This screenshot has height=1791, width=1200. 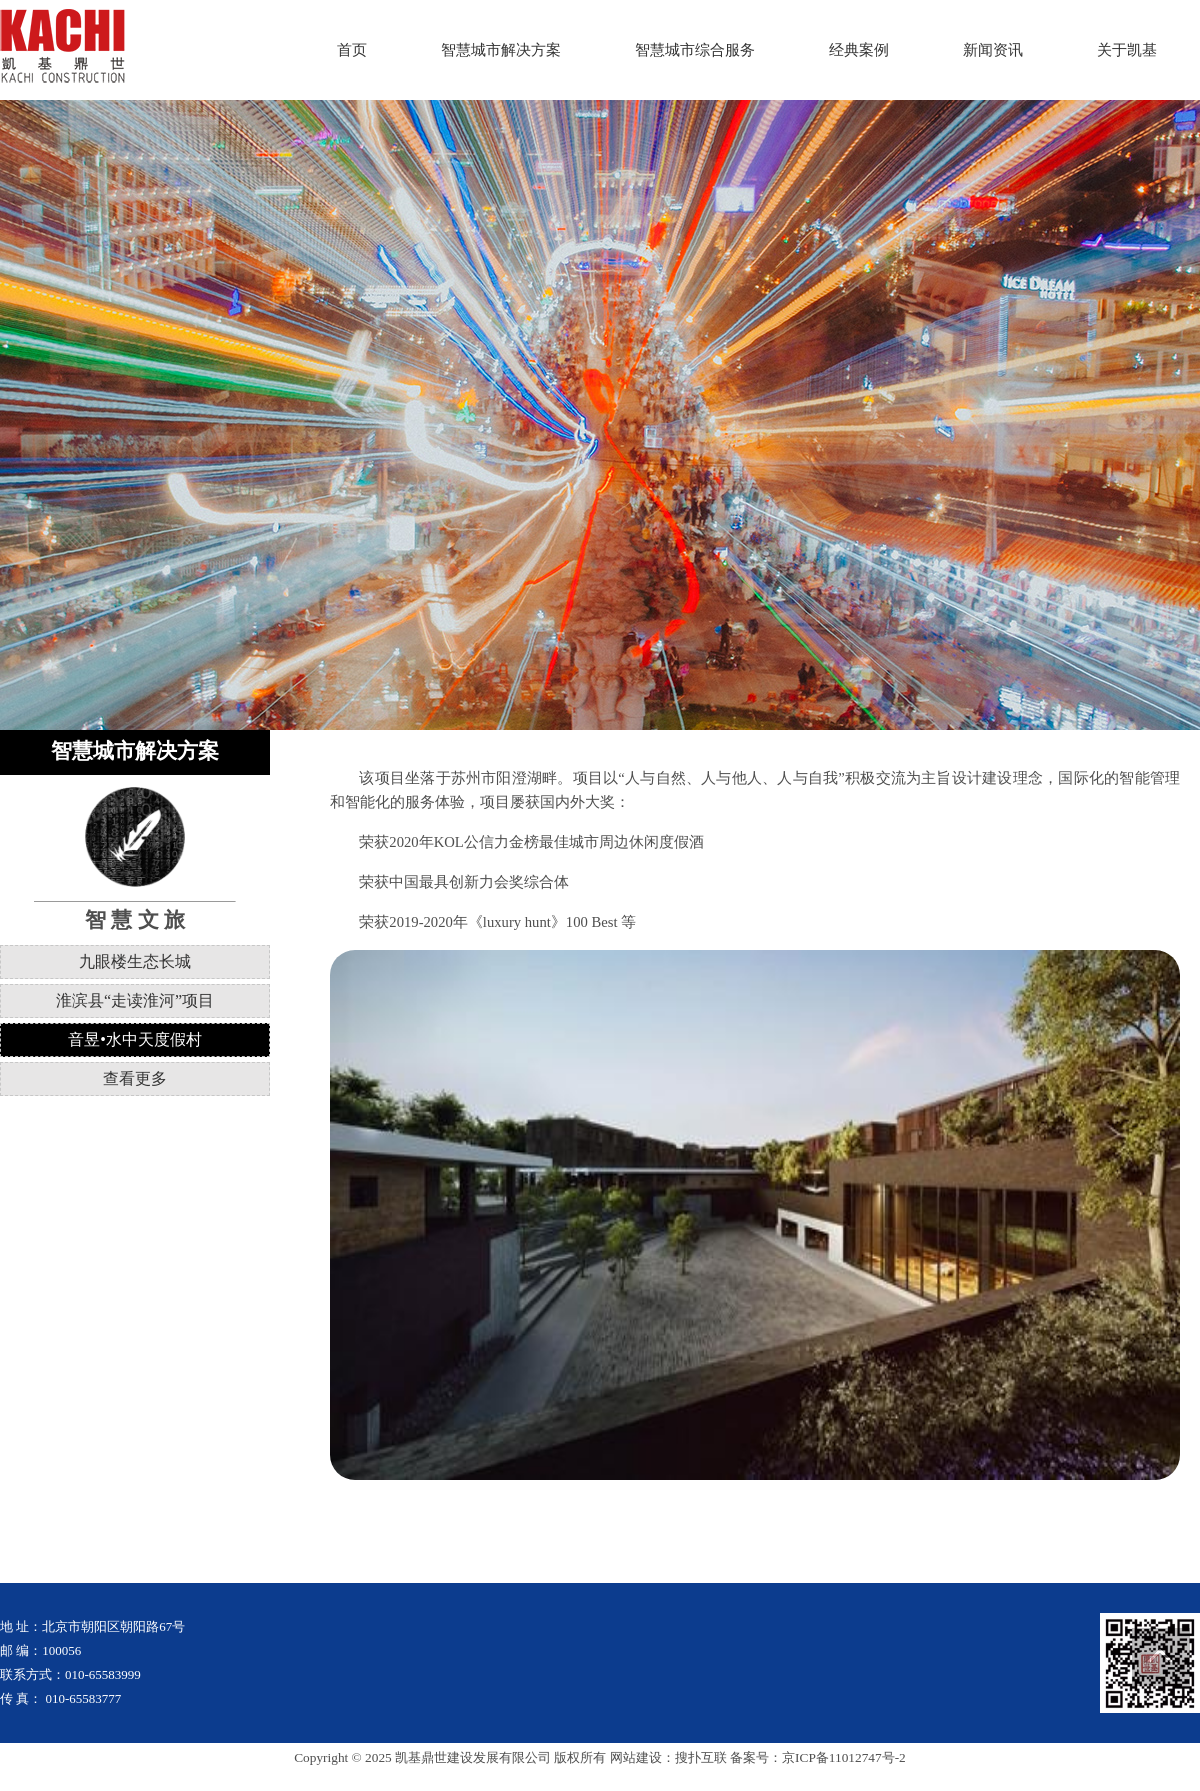 I want to click on 关于凯基, so click(x=1127, y=50).